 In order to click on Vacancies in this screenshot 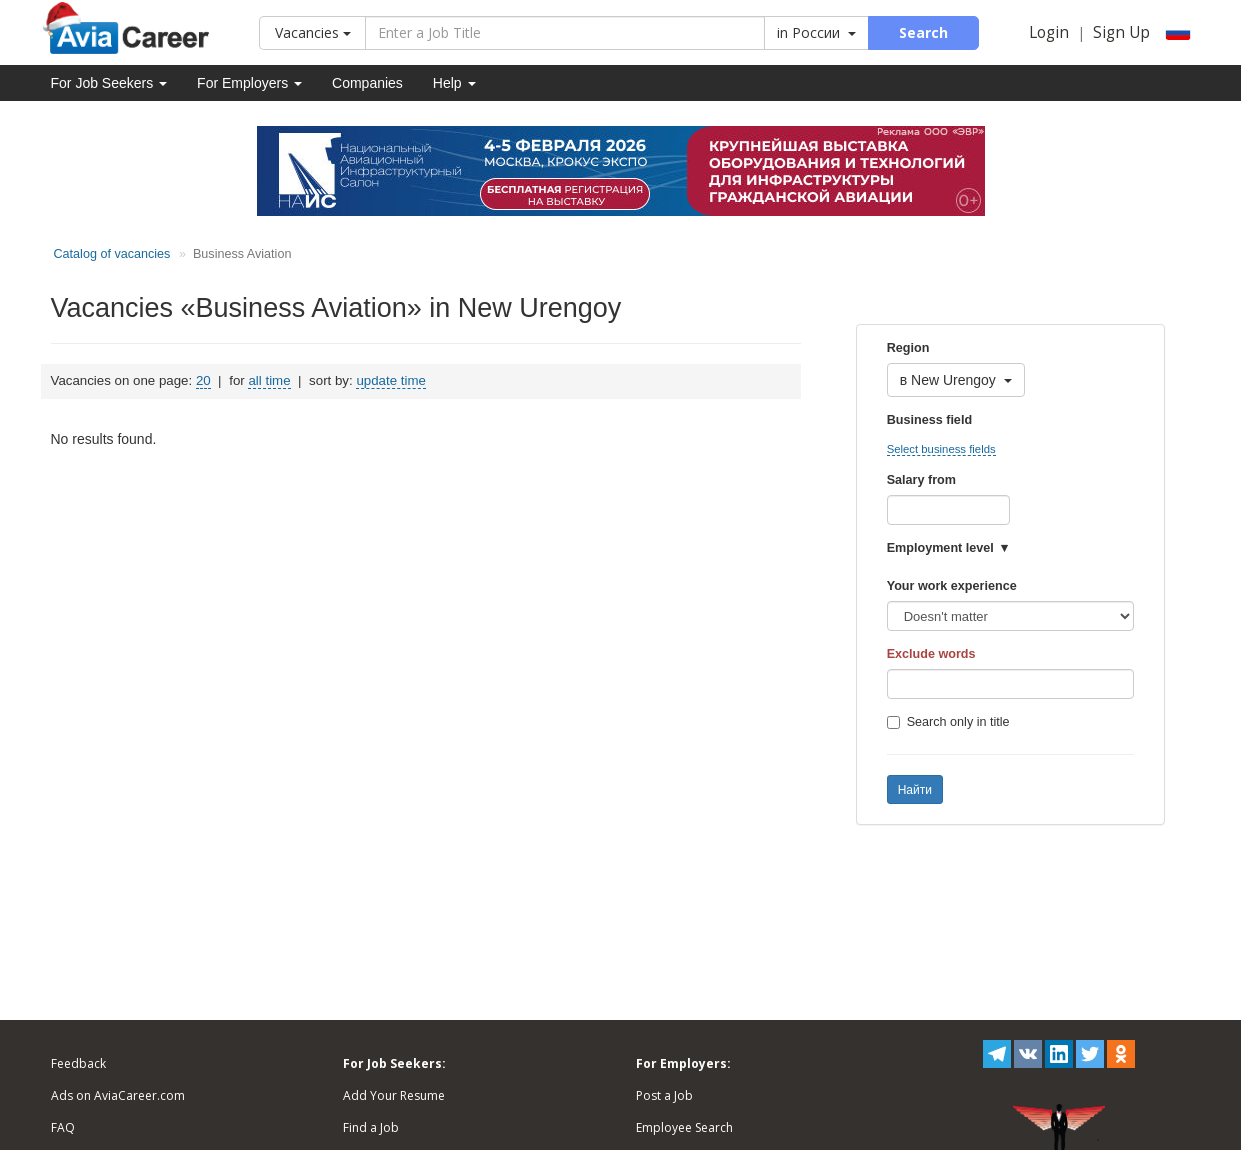, I will do `click(313, 32)`.